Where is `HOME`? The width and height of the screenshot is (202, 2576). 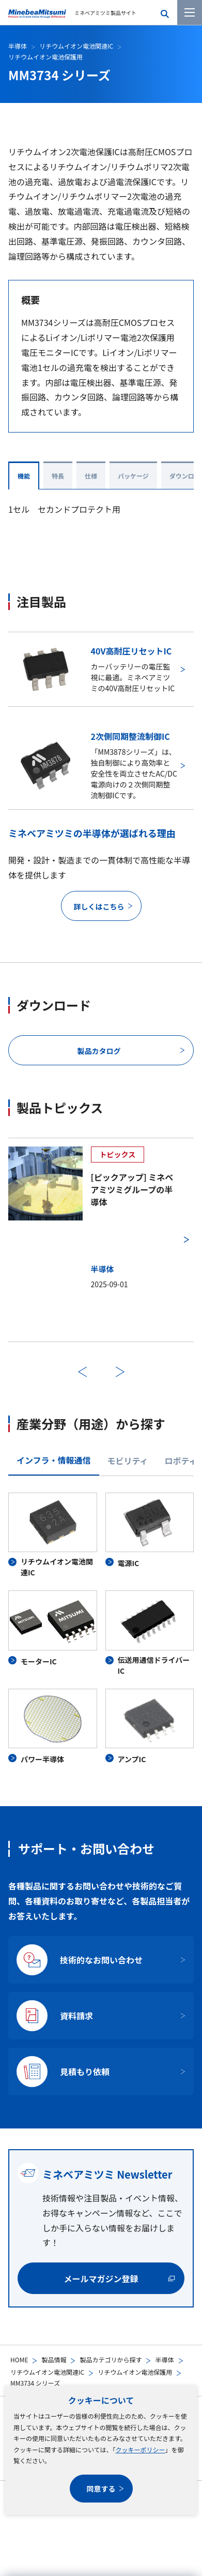 HOME is located at coordinates (19, 2359).